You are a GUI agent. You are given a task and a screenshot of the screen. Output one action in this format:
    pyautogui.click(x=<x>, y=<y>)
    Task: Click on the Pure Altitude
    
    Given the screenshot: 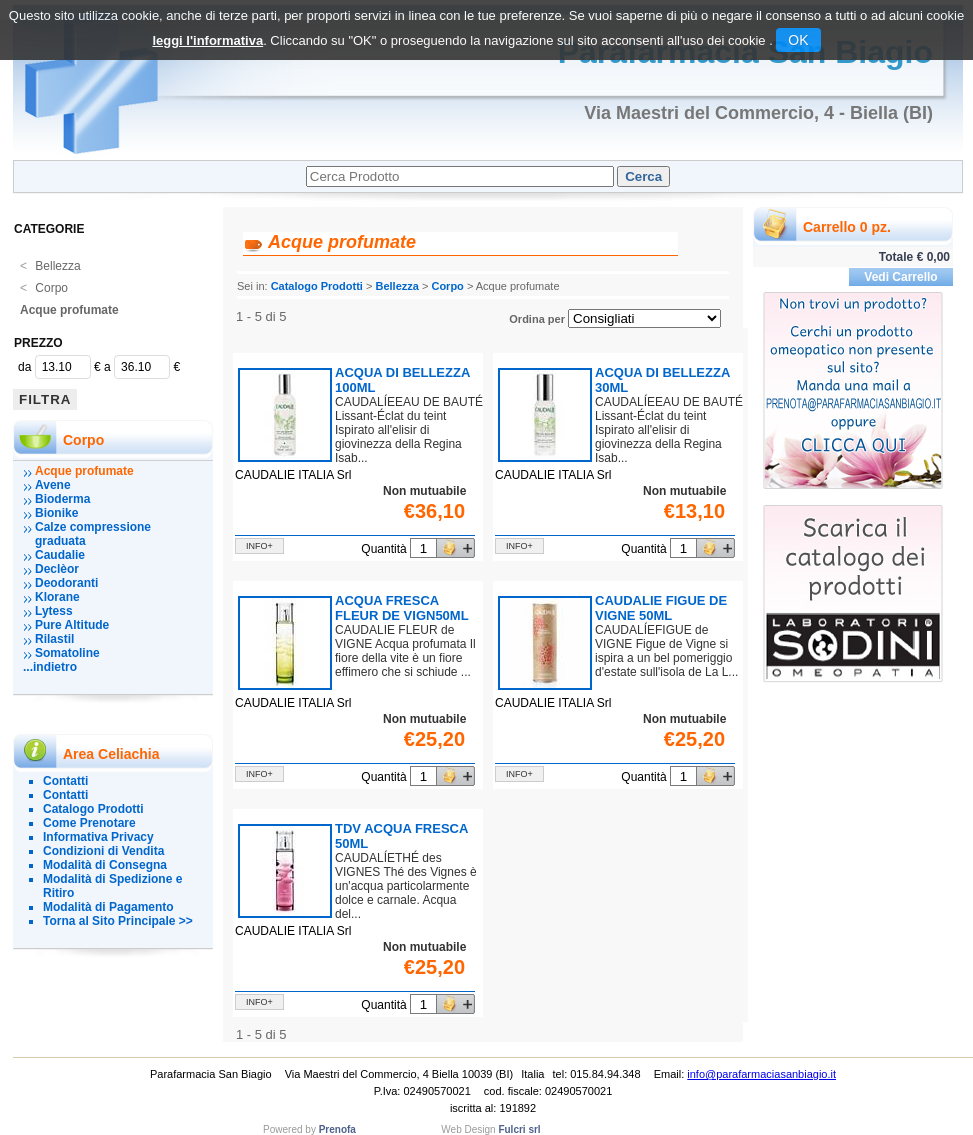 What is the action you would take?
    pyautogui.click(x=72, y=625)
    